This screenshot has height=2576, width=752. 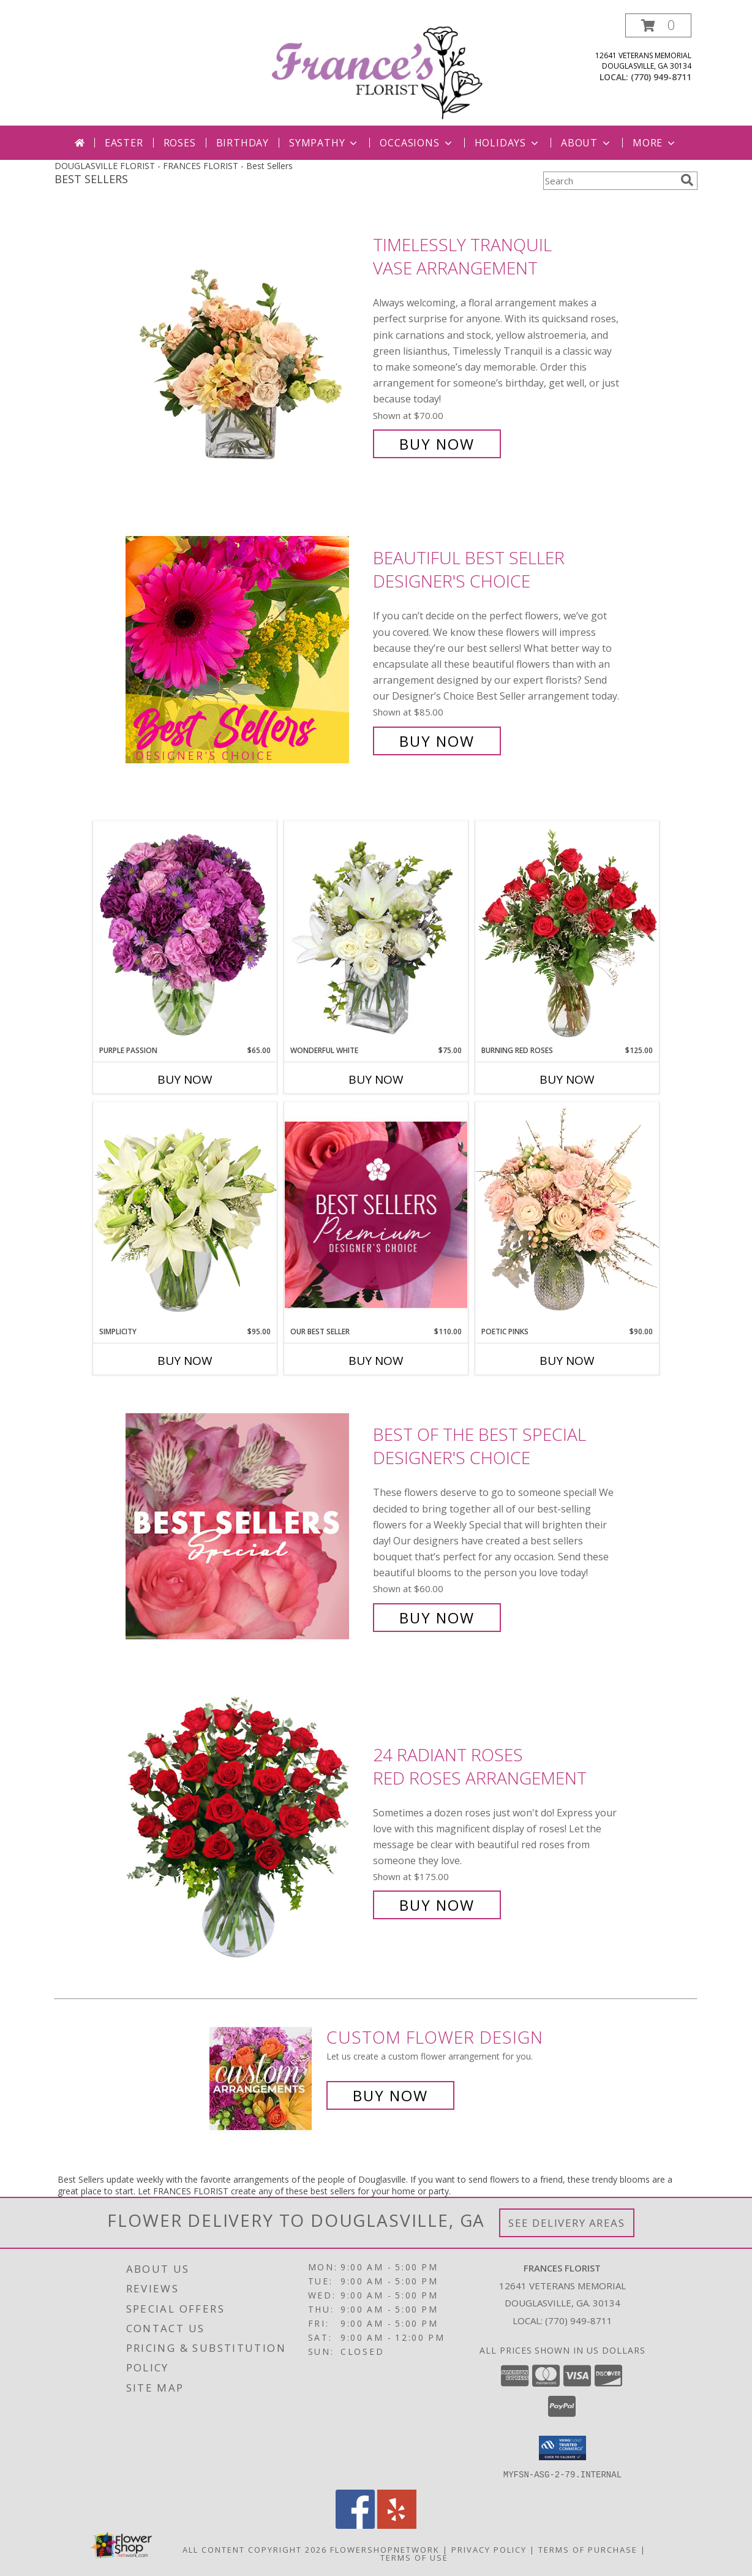 What do you see at coordinates (396, 2525) in the screenshot?
I see `[View our Yelp]` at bounding box center [396, 2525].